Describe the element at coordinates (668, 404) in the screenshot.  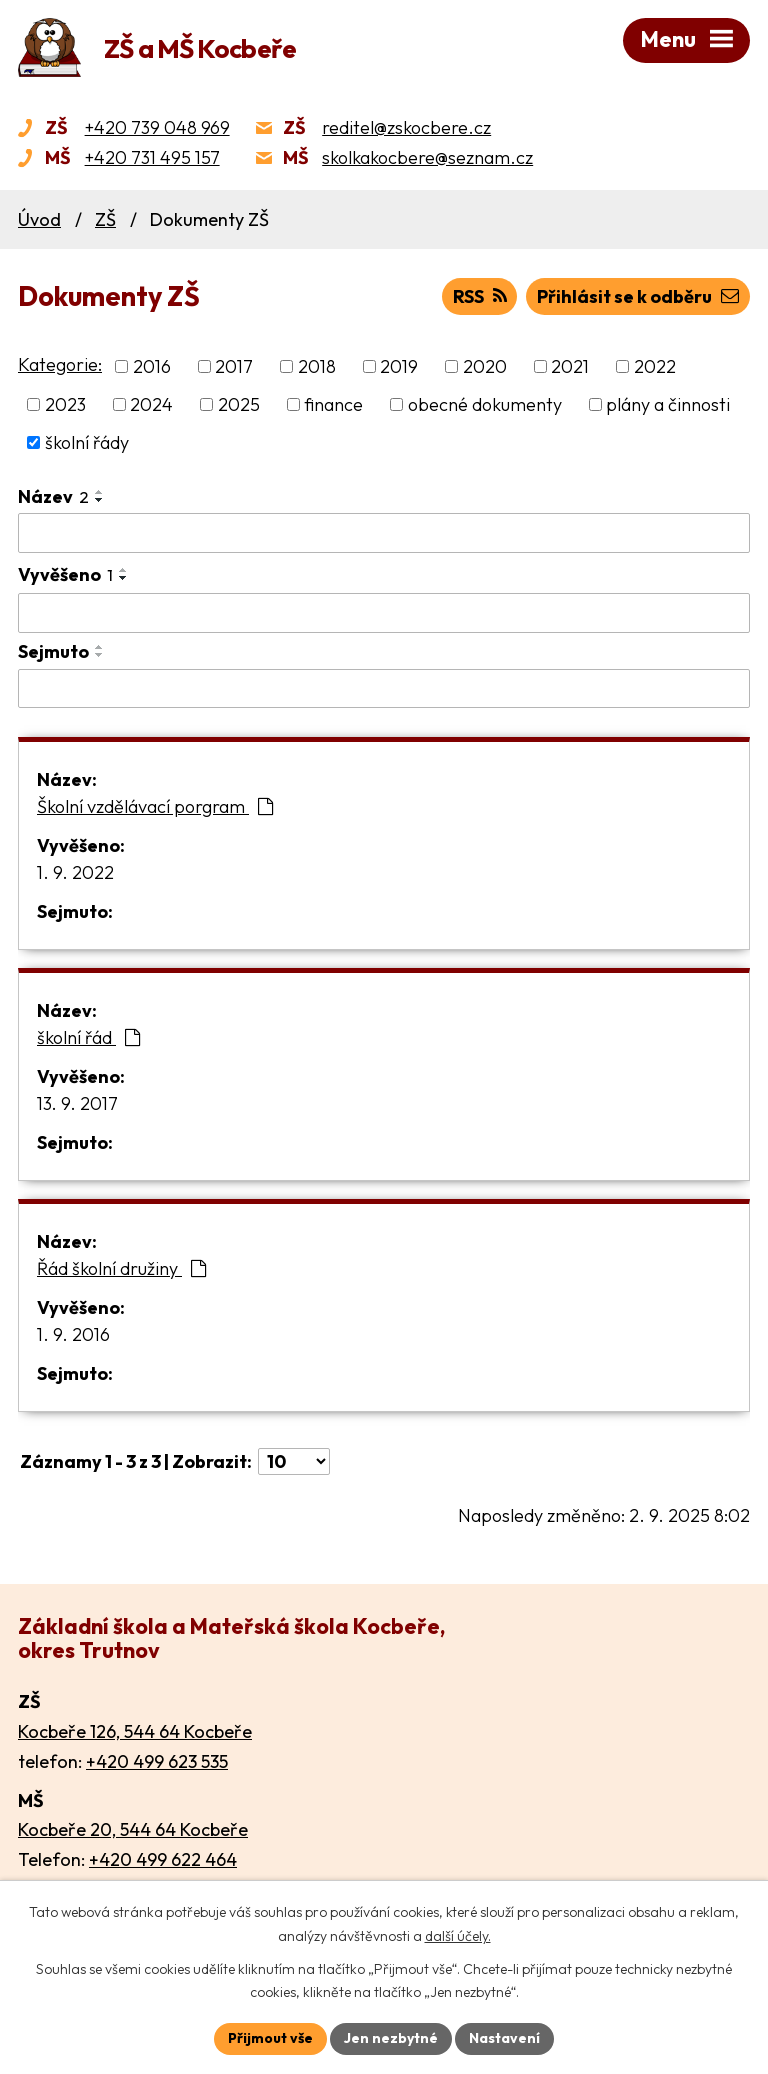
I see `plány a činnosti` at that location.